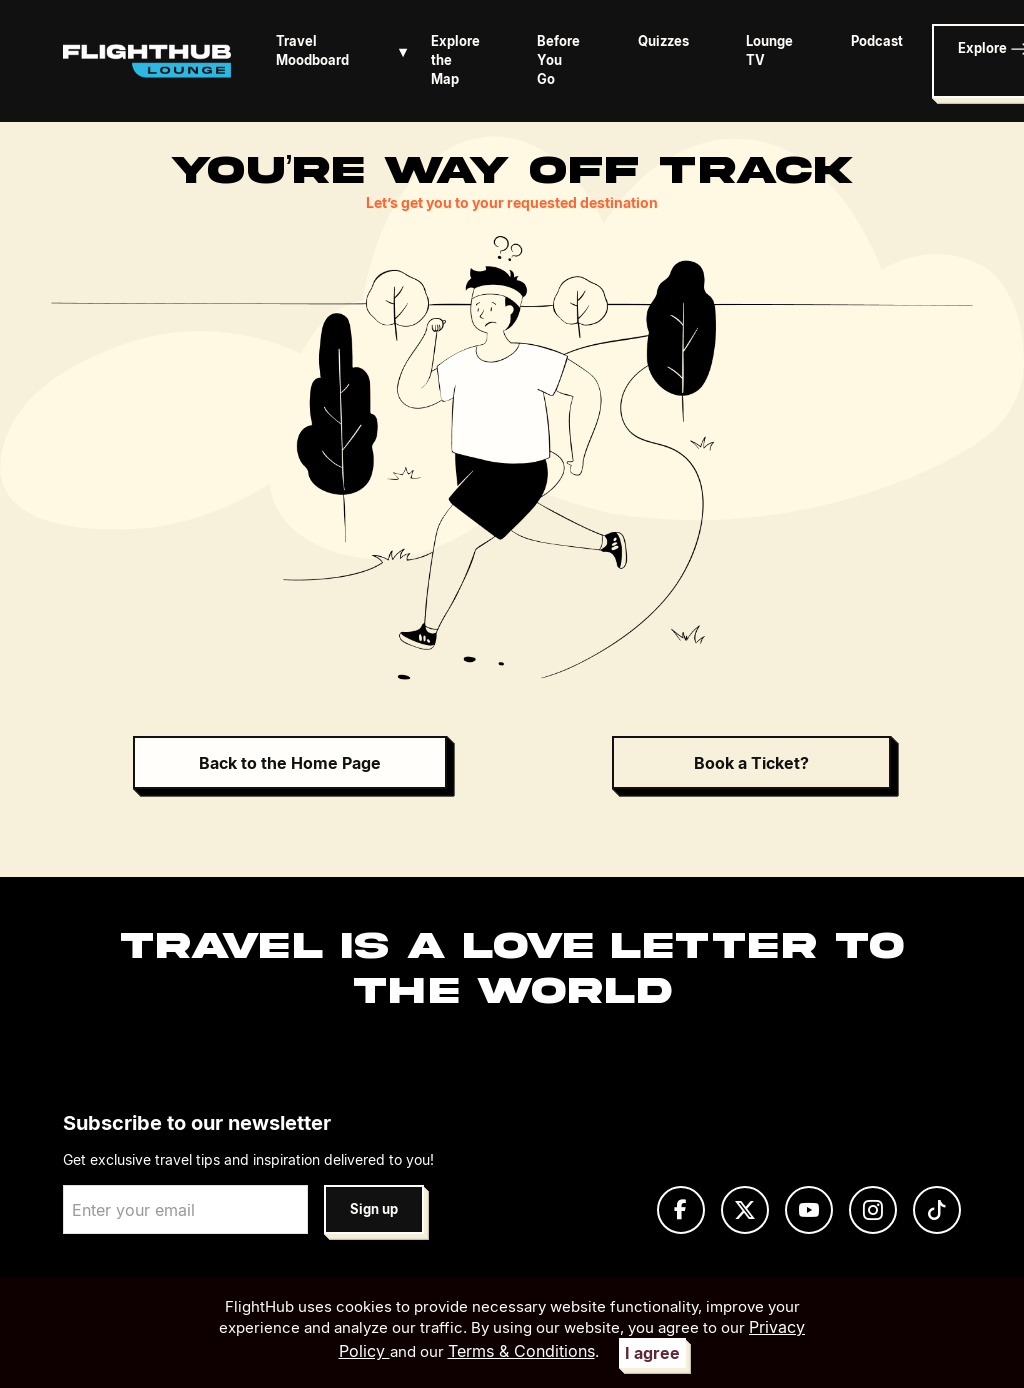 The image size is (1024, 1388). I want to click on Back to the Home Page, so click(290, 763).